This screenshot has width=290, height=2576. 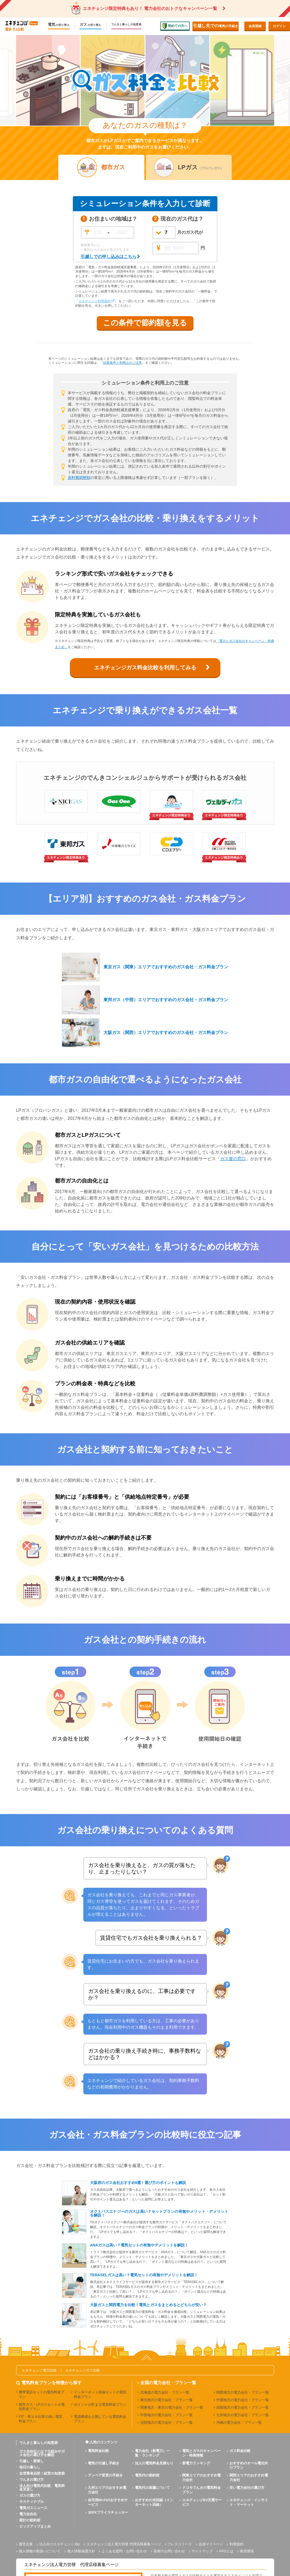 What do you see at coordinates (249, 2465) in the screenshot?
I see `おすすめのオール電化向けプラン` at bounding box center [249, 2465].